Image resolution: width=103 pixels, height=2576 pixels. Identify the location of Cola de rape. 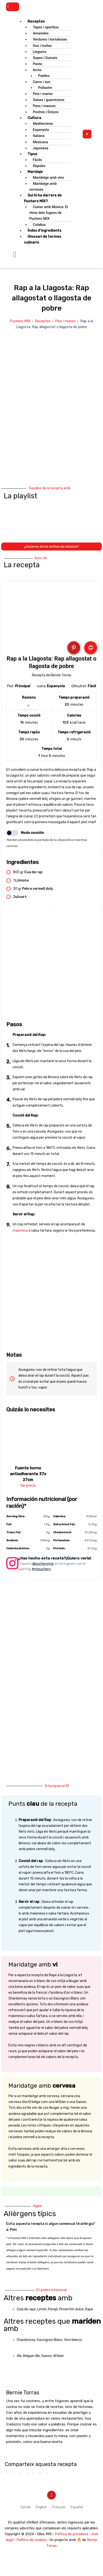
(26, 2309).